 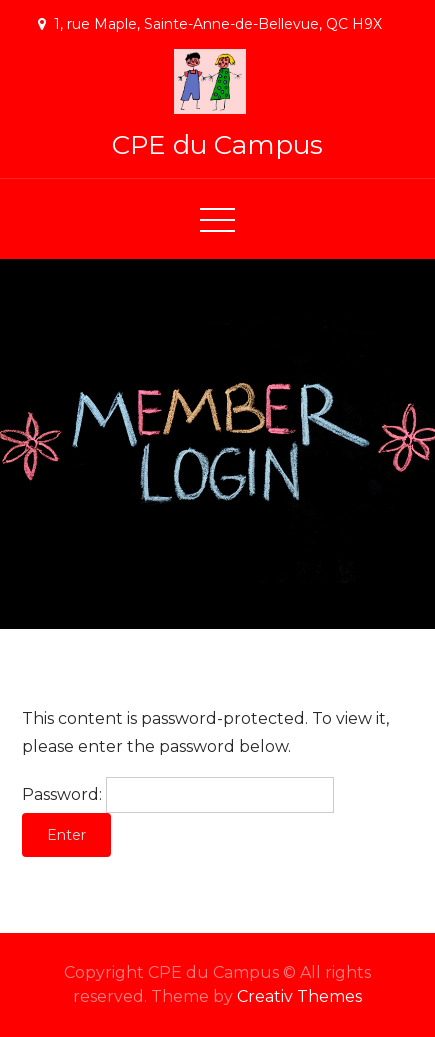 I want to click on Password:, so click(x=178, y=794).